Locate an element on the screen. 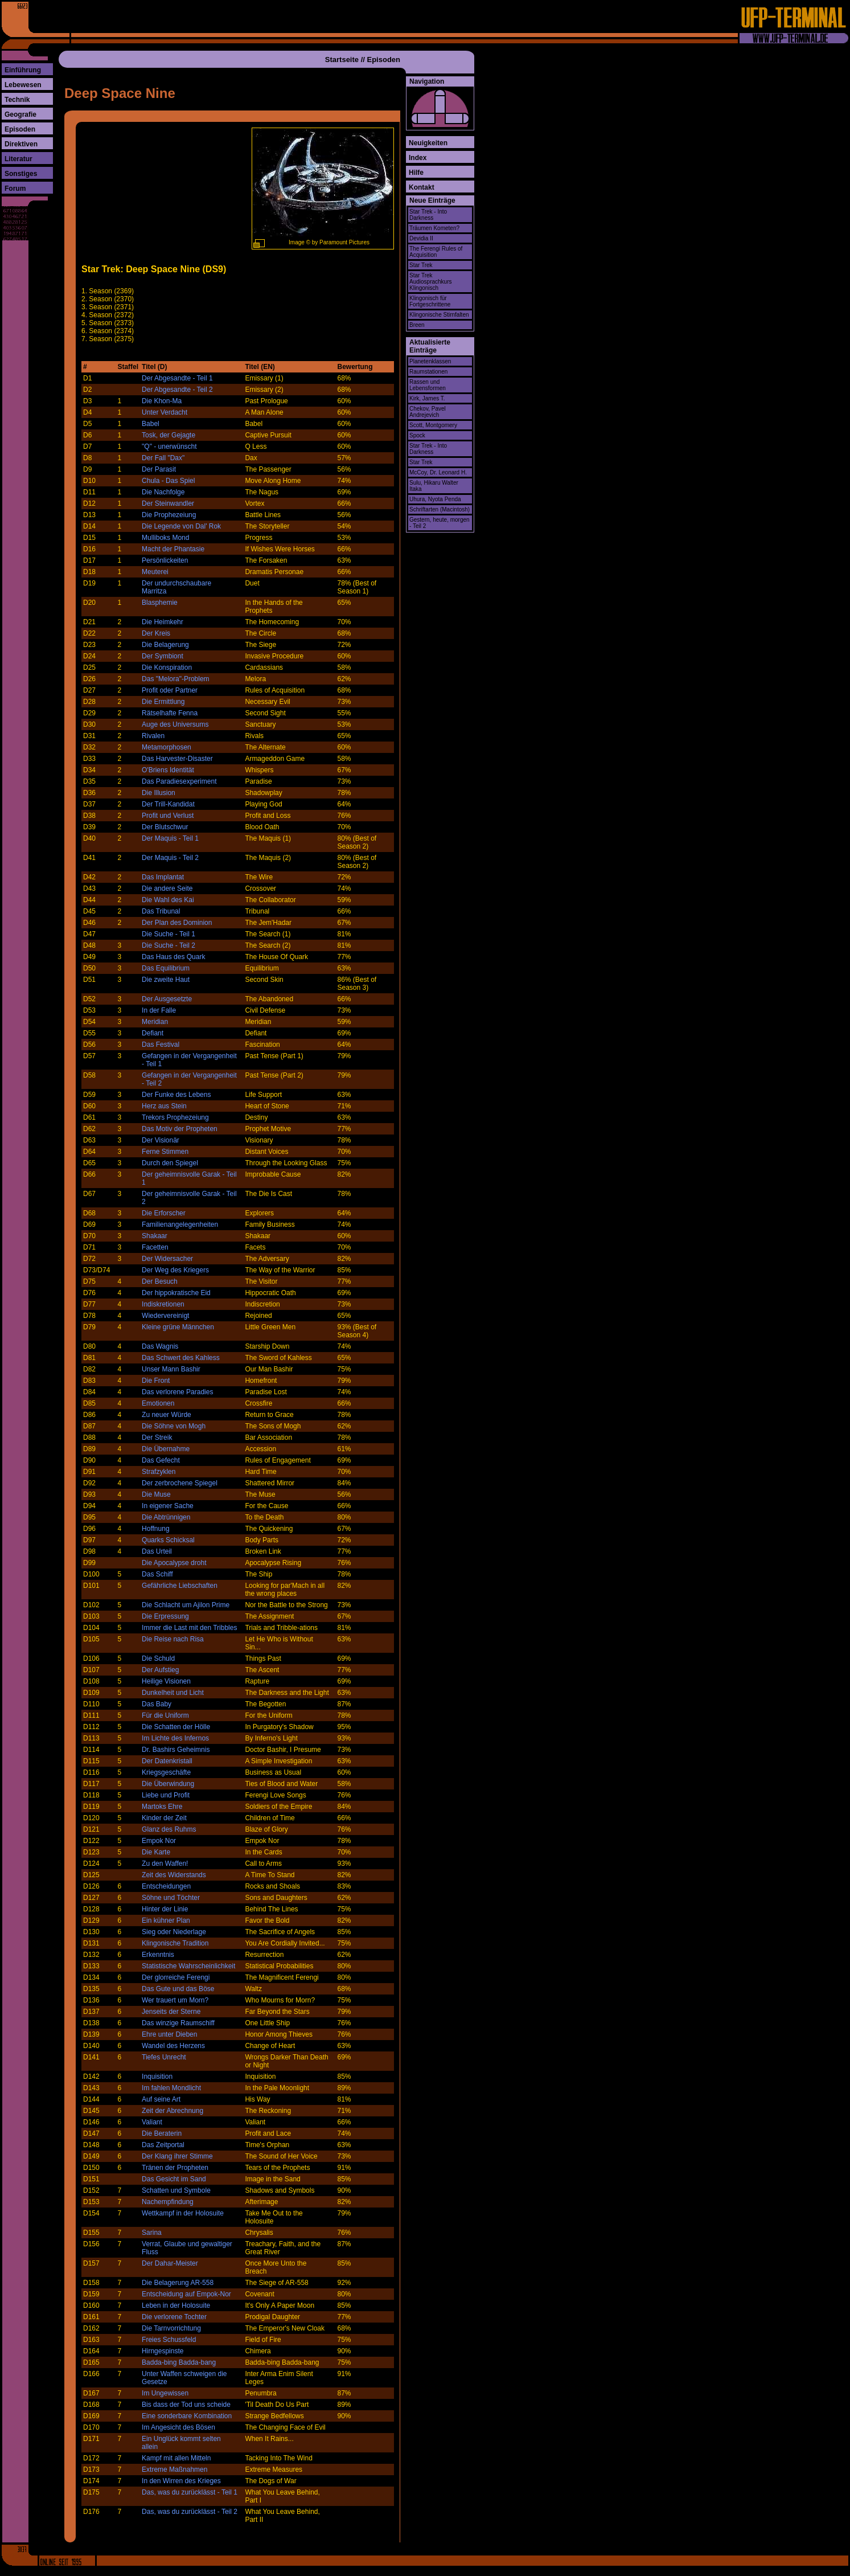 Image resolution: width=850 pixels, height=2576 pixels. Empok Nor is located at coordinates (159, 1841).